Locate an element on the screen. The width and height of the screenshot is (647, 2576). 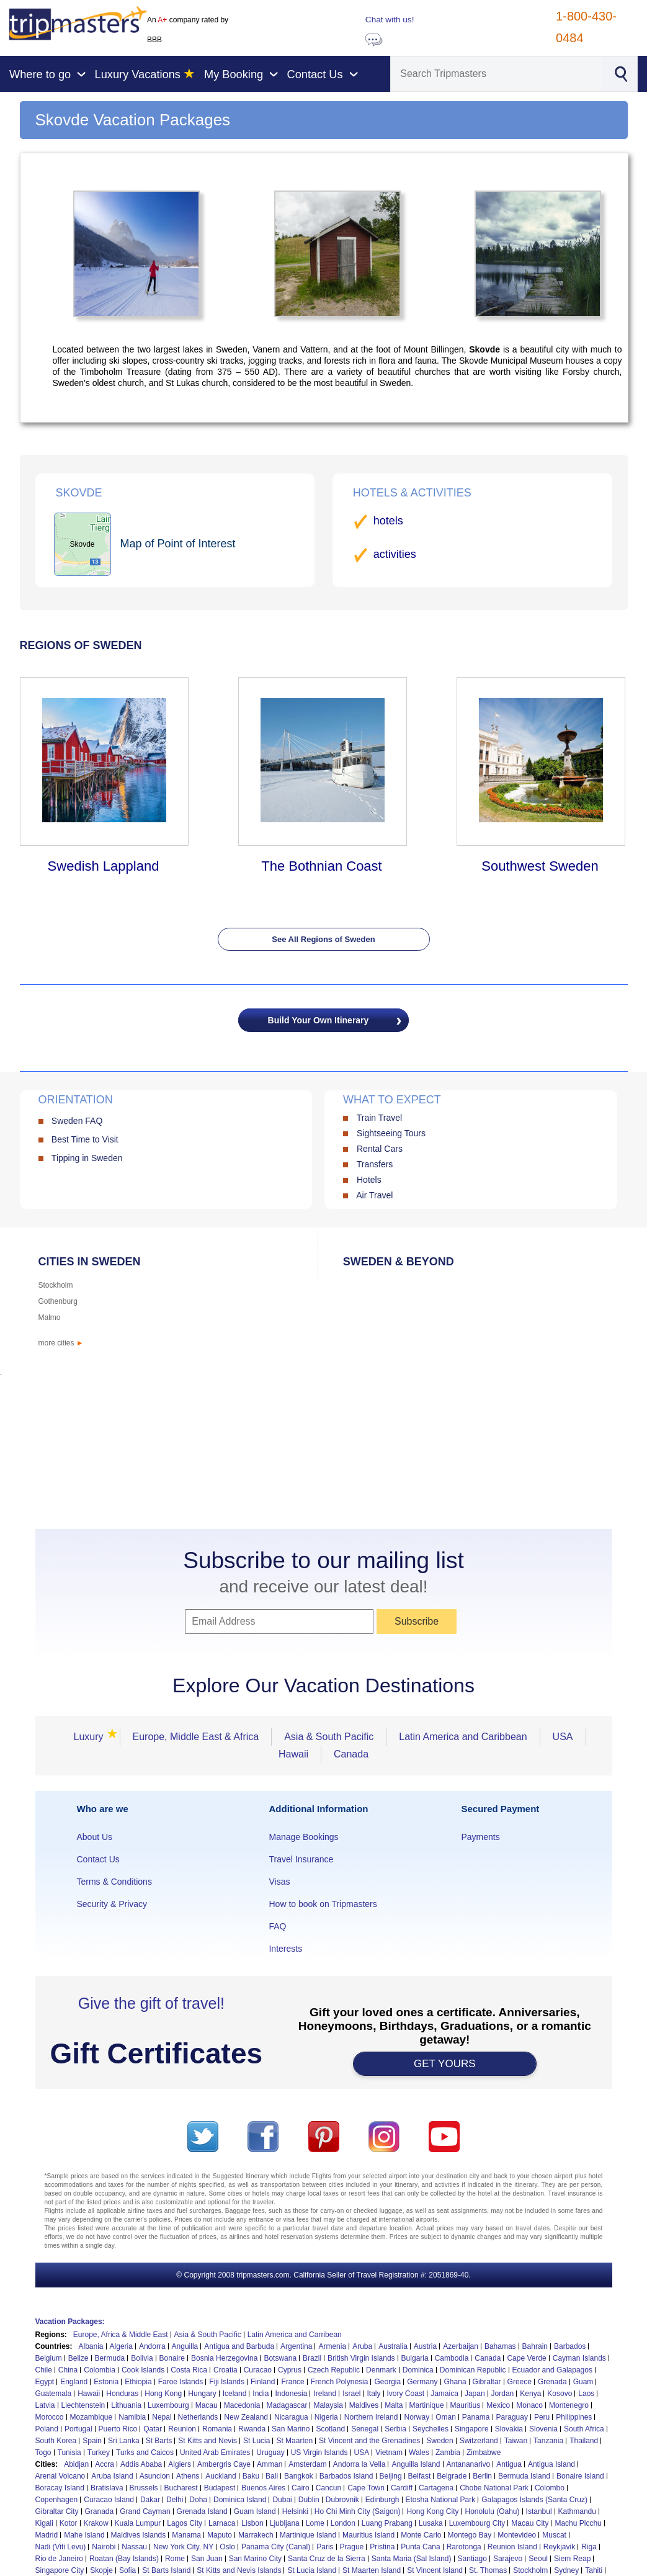
Italy is located at coordinates (373, 2393).